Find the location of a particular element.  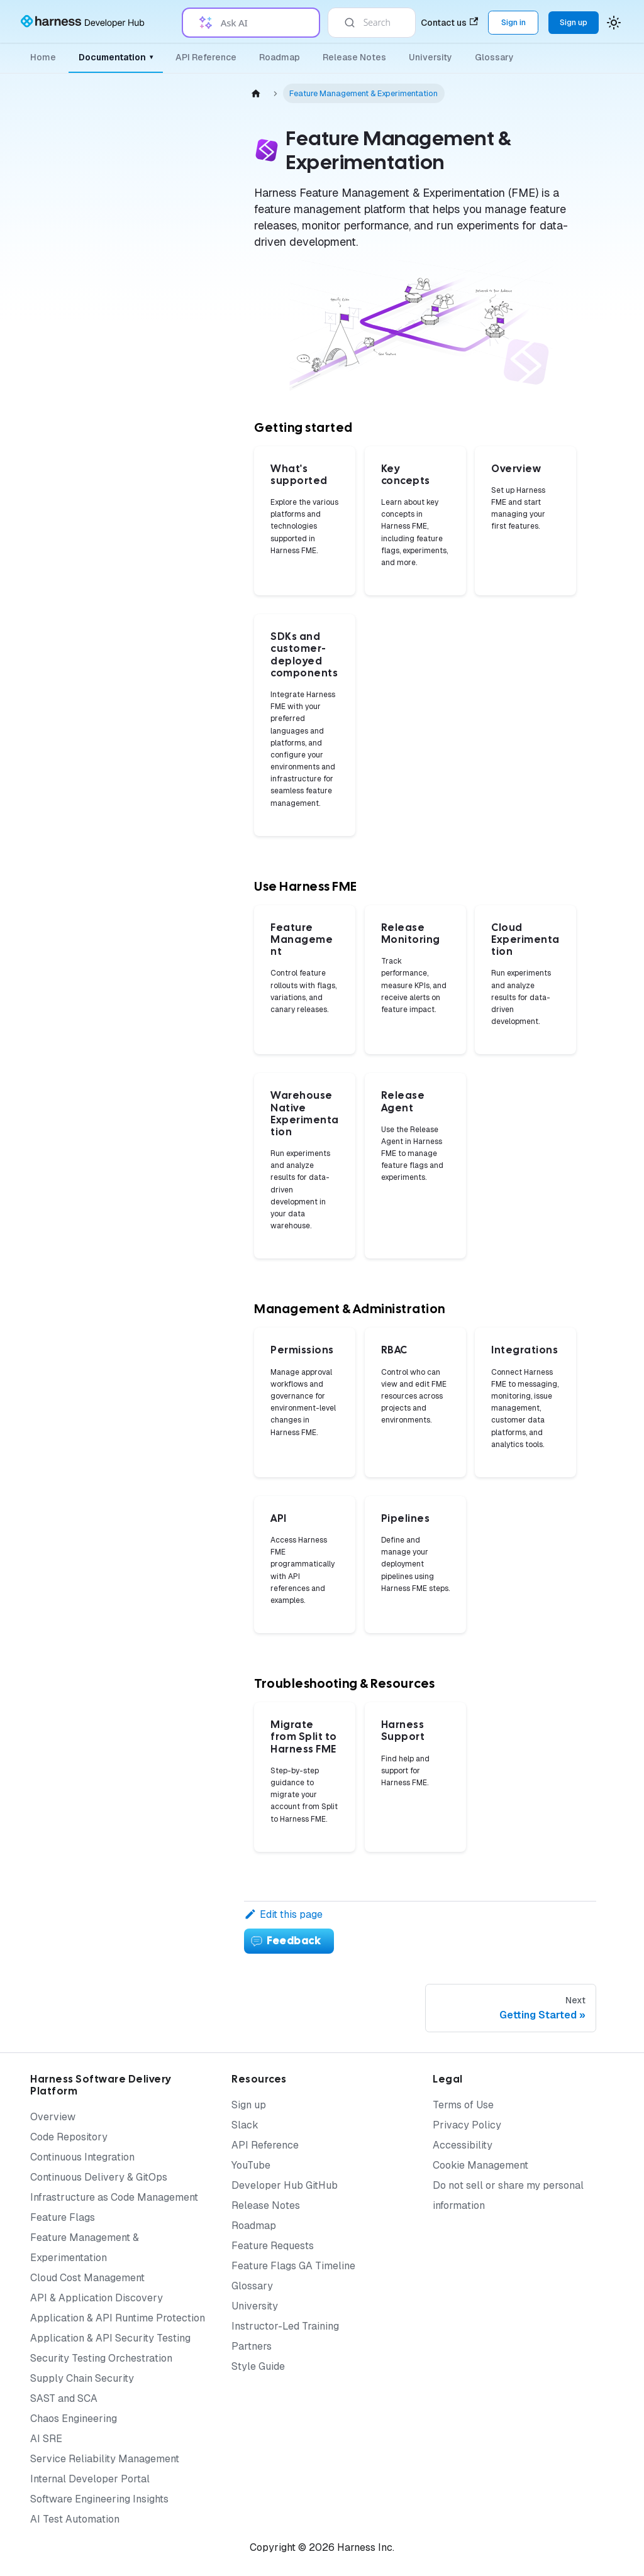

SAST and SCA is located at coordinates (63, 2398).